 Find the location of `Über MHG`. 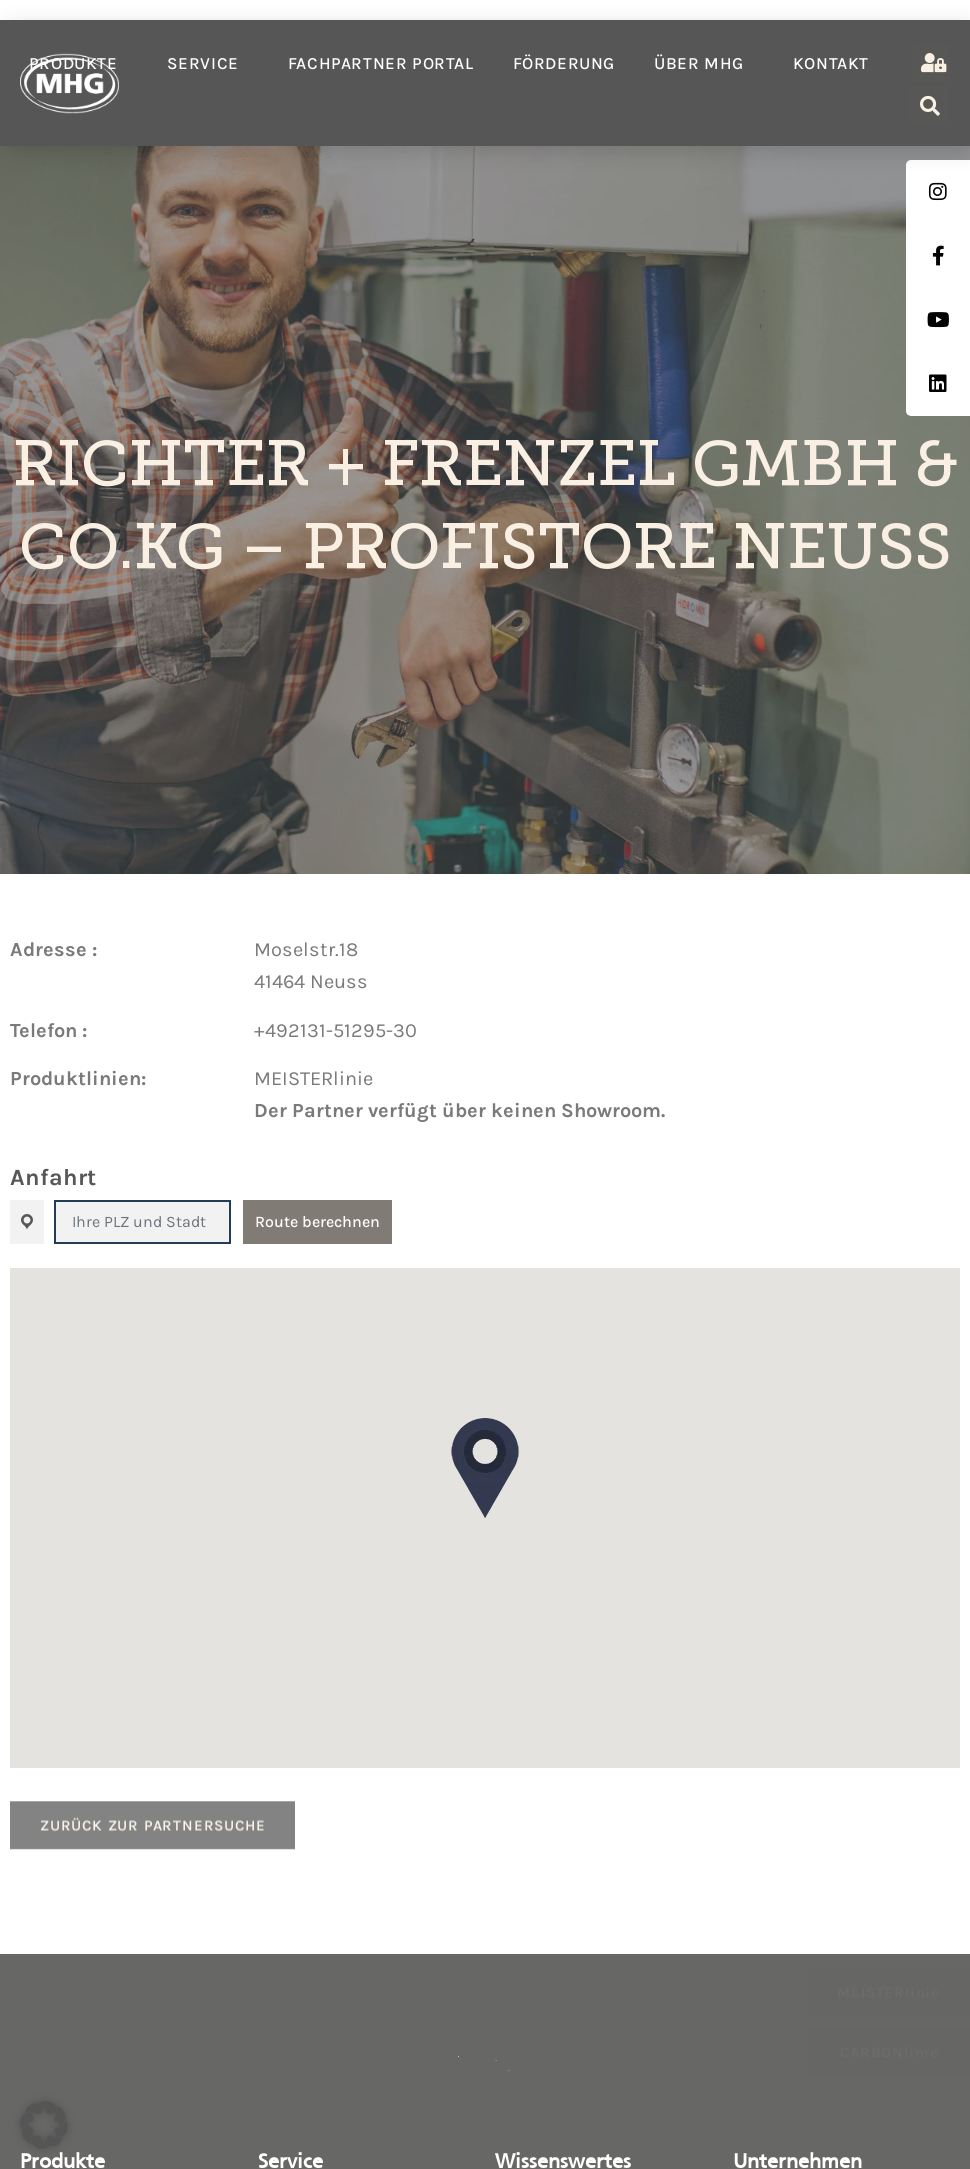

Über MHG is located at coordinates (704, 63).